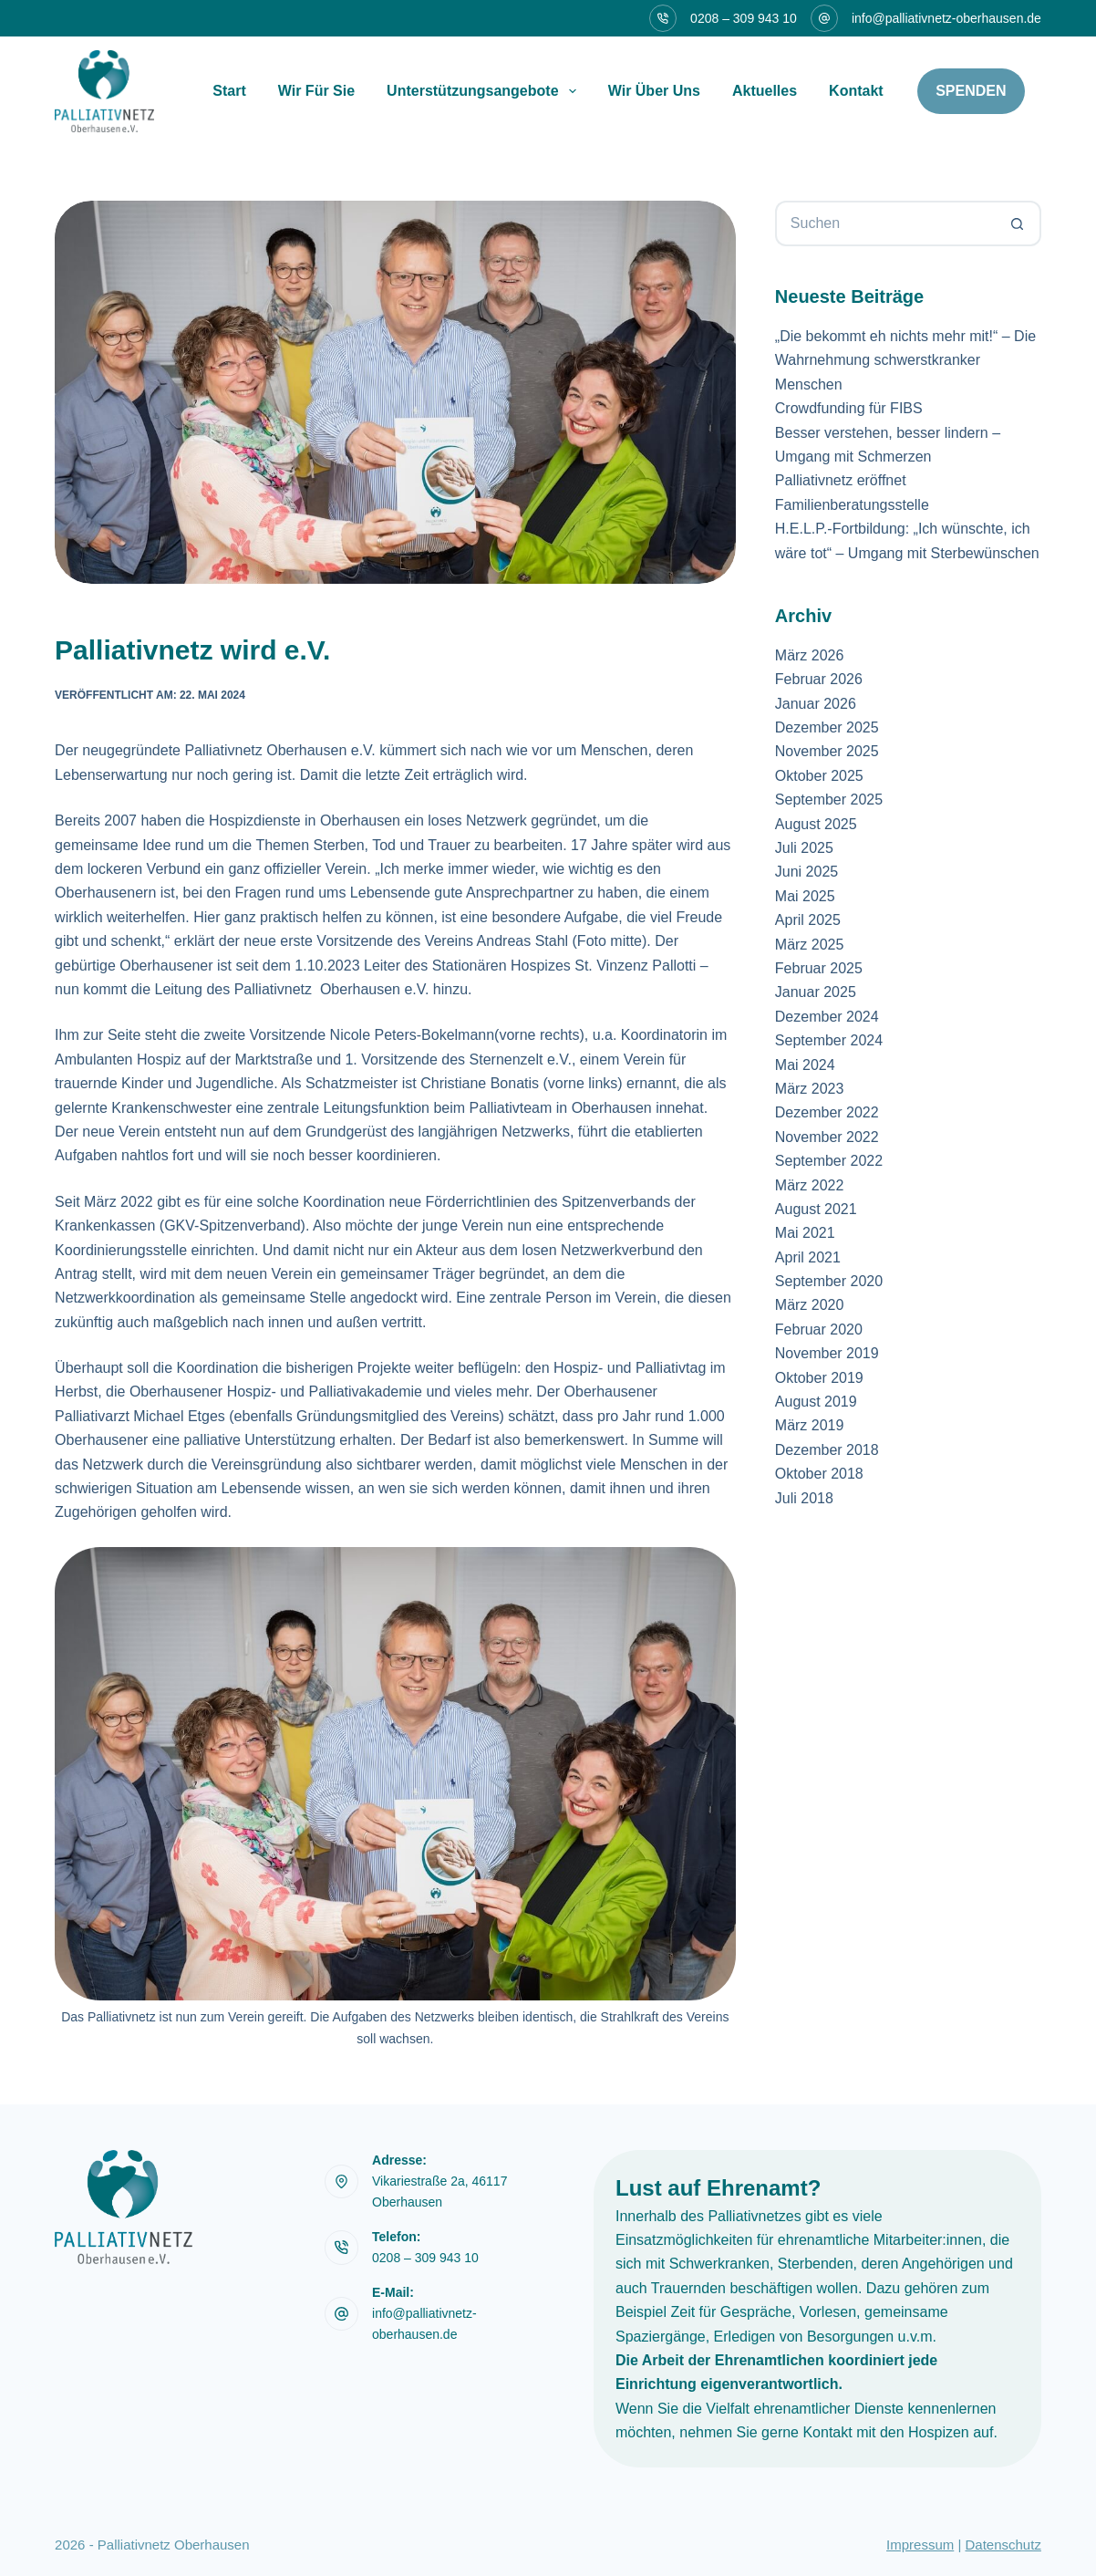 The image size is (1096, 2576). What do you see at coordinates (827, 1016) in the screenshot?
I see `Dezember 2024` at bounding box center [827, 1016].